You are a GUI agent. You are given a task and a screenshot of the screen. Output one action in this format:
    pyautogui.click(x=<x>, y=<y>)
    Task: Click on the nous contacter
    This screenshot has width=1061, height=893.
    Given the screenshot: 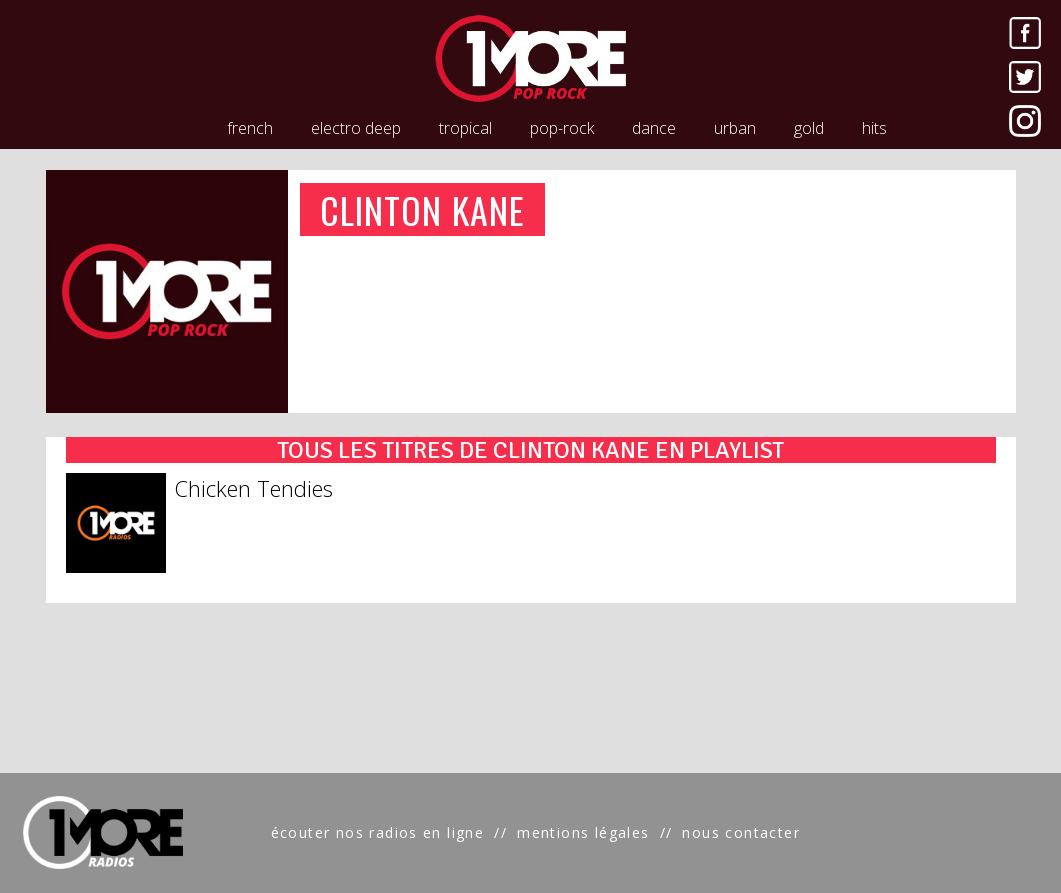 What is the action you would take?
    pyautogui.click(x=741, y=832)
    